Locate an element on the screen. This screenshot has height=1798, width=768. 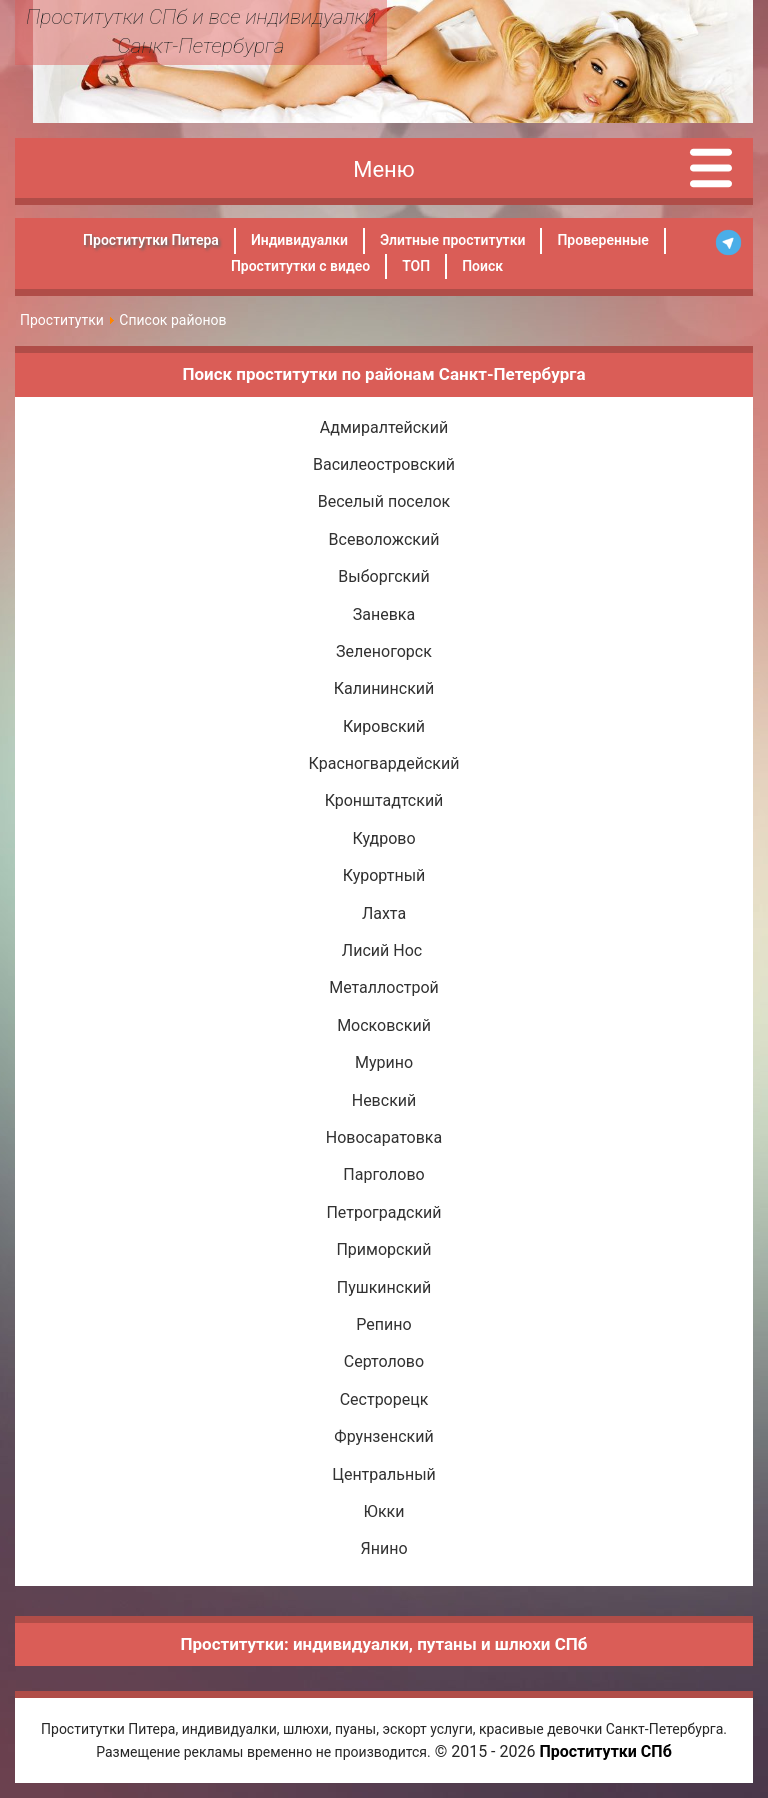
Невский is located at coordinates (384, 1100).